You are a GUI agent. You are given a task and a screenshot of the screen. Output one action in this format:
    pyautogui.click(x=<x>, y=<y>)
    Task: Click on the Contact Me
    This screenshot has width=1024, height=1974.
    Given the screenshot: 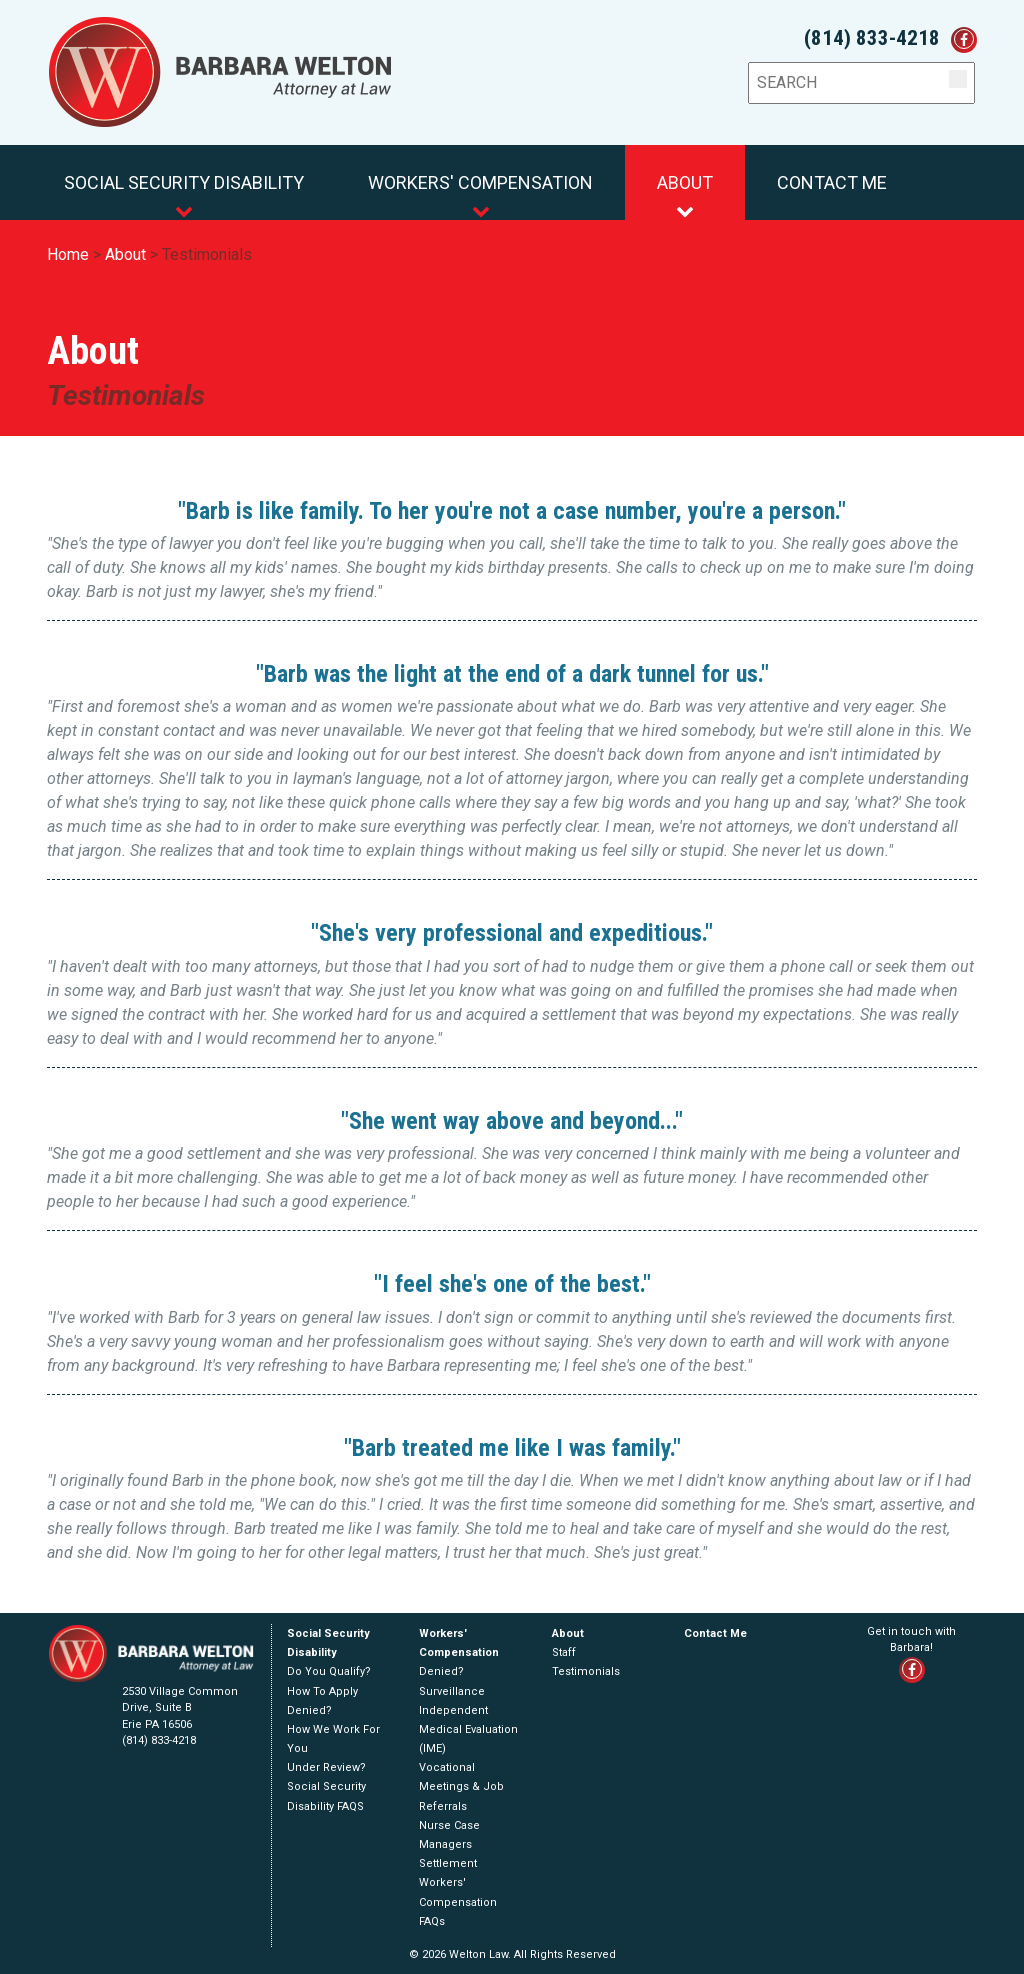 What is the action you would take?
    pyautogui.click(x=832, y=182)
    